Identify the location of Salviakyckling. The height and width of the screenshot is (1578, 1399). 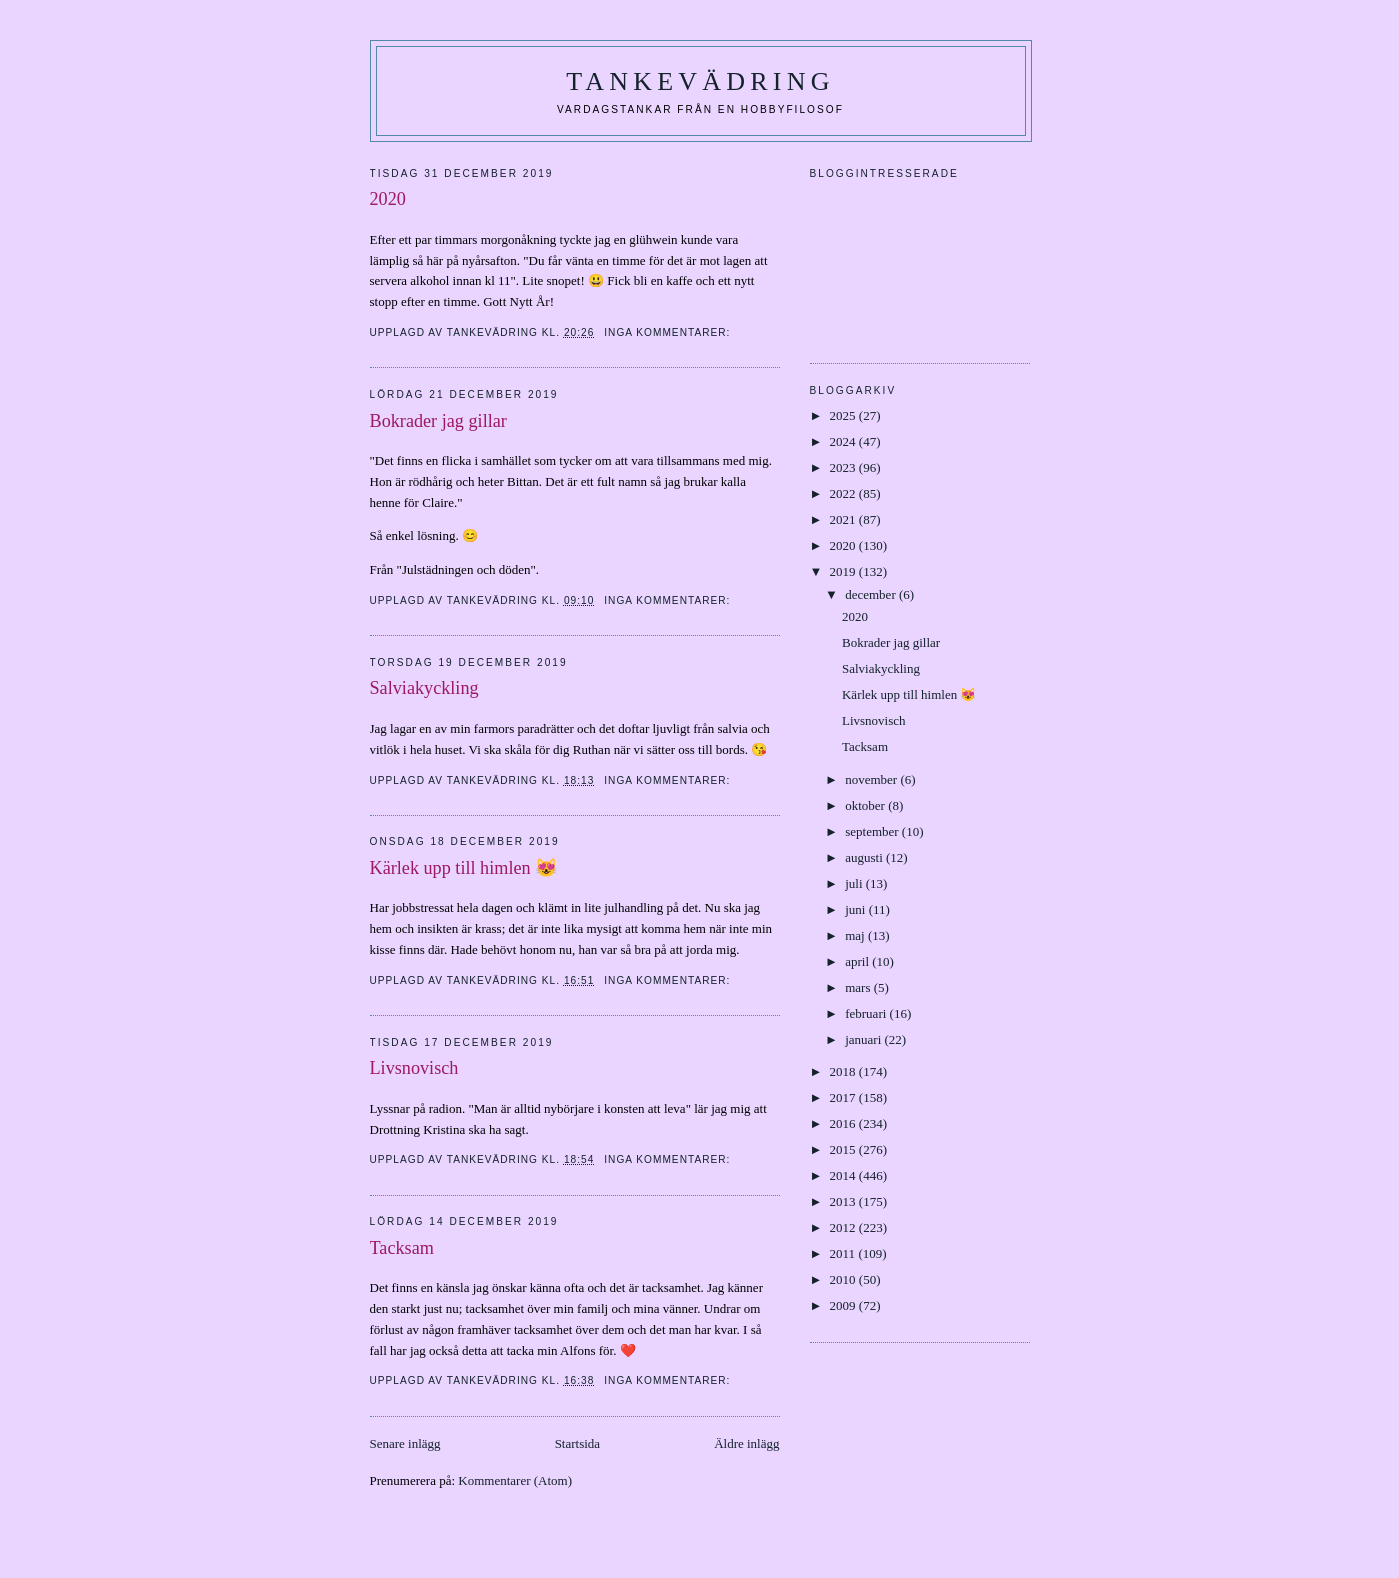
(424, 688).